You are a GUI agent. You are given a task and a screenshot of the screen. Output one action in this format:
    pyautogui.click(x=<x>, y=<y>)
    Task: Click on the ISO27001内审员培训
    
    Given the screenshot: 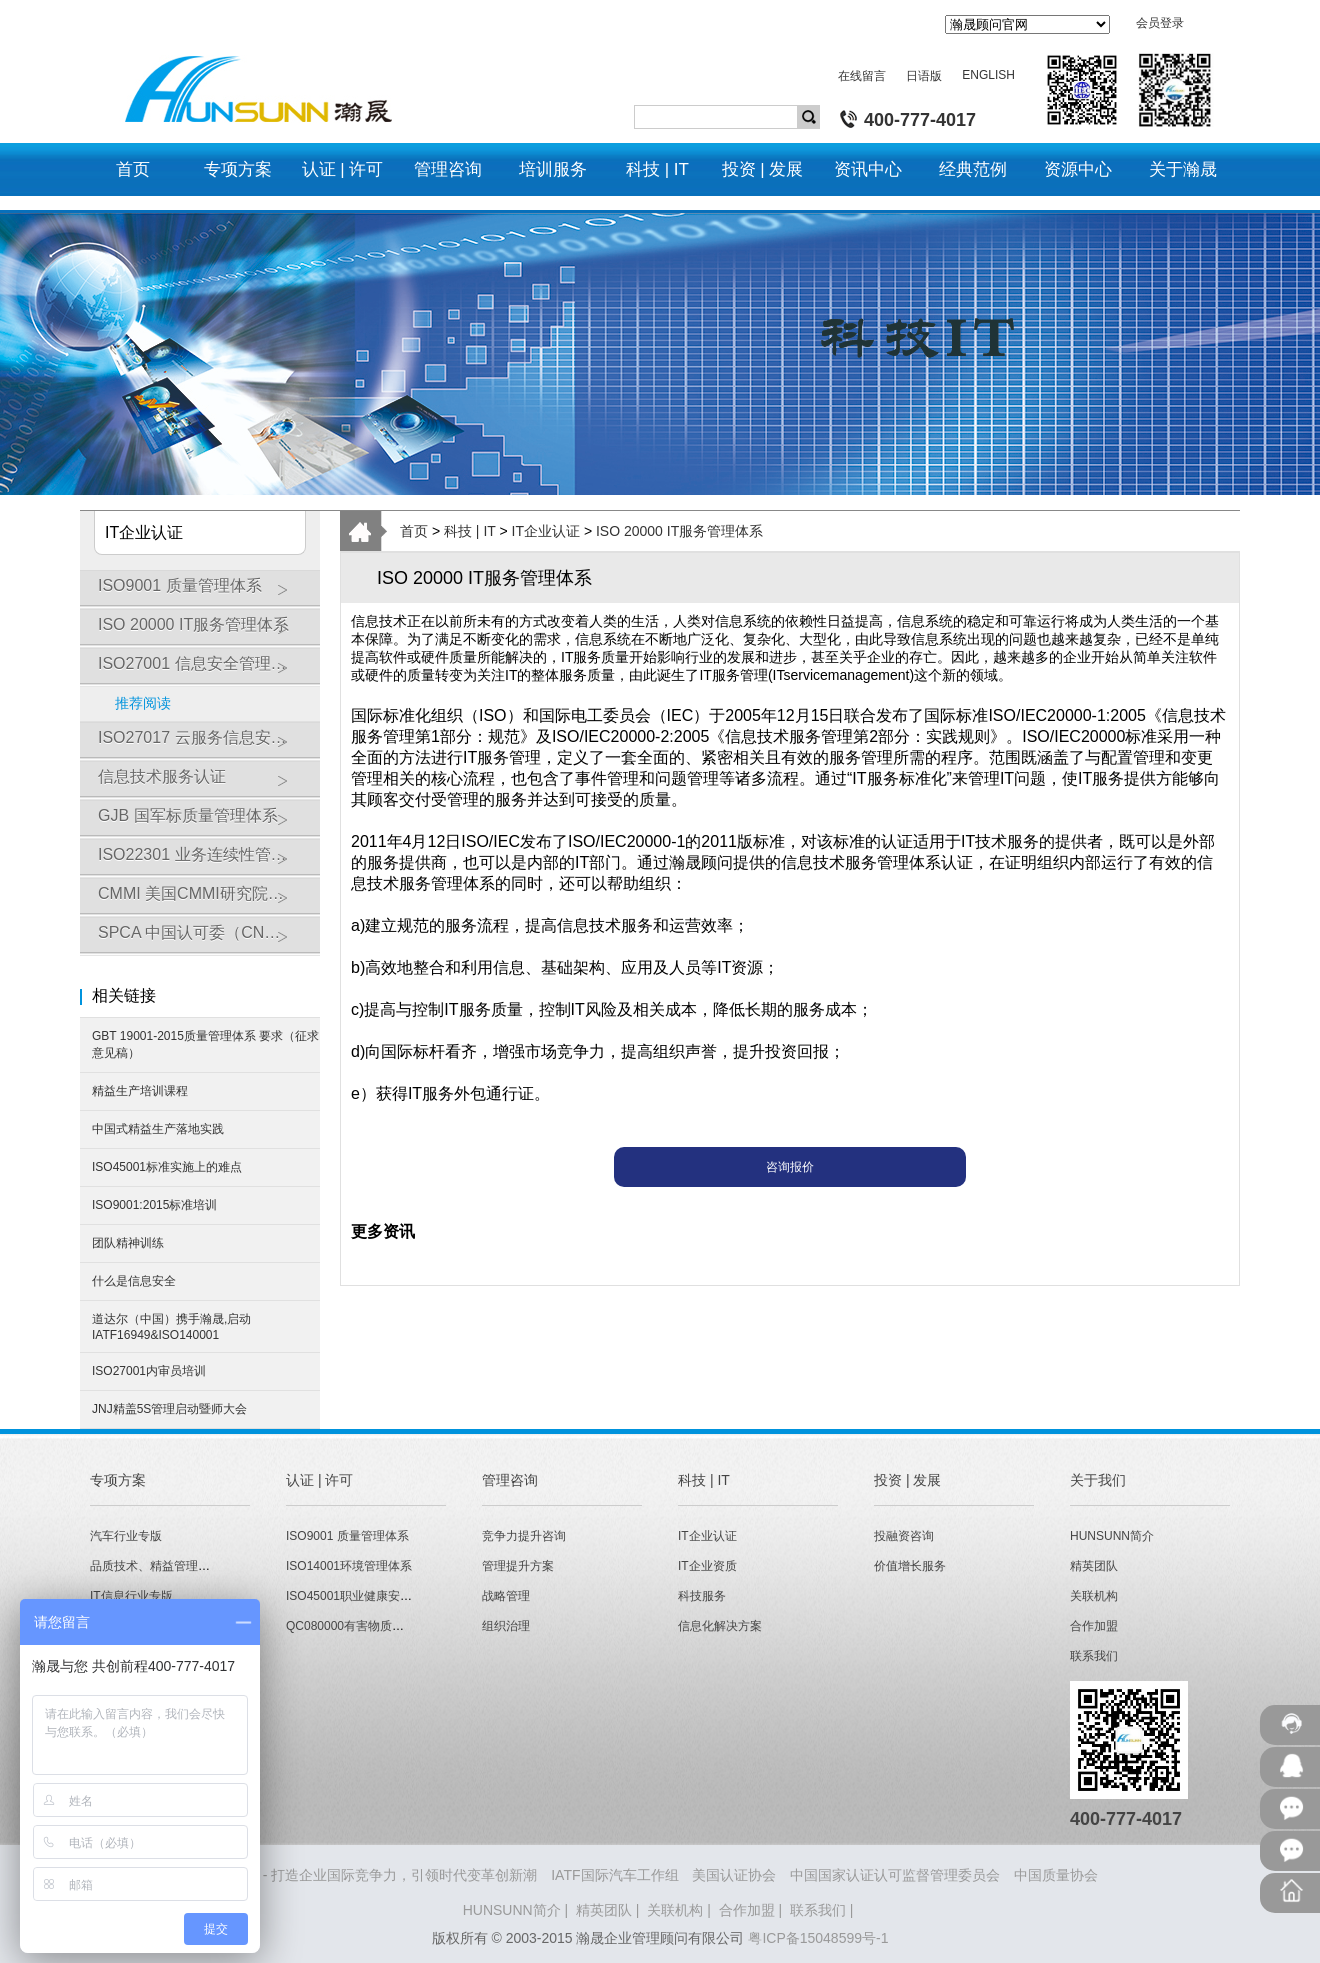 What is the action you would take?
    pyautogui.click(x=149, y=1371)
    